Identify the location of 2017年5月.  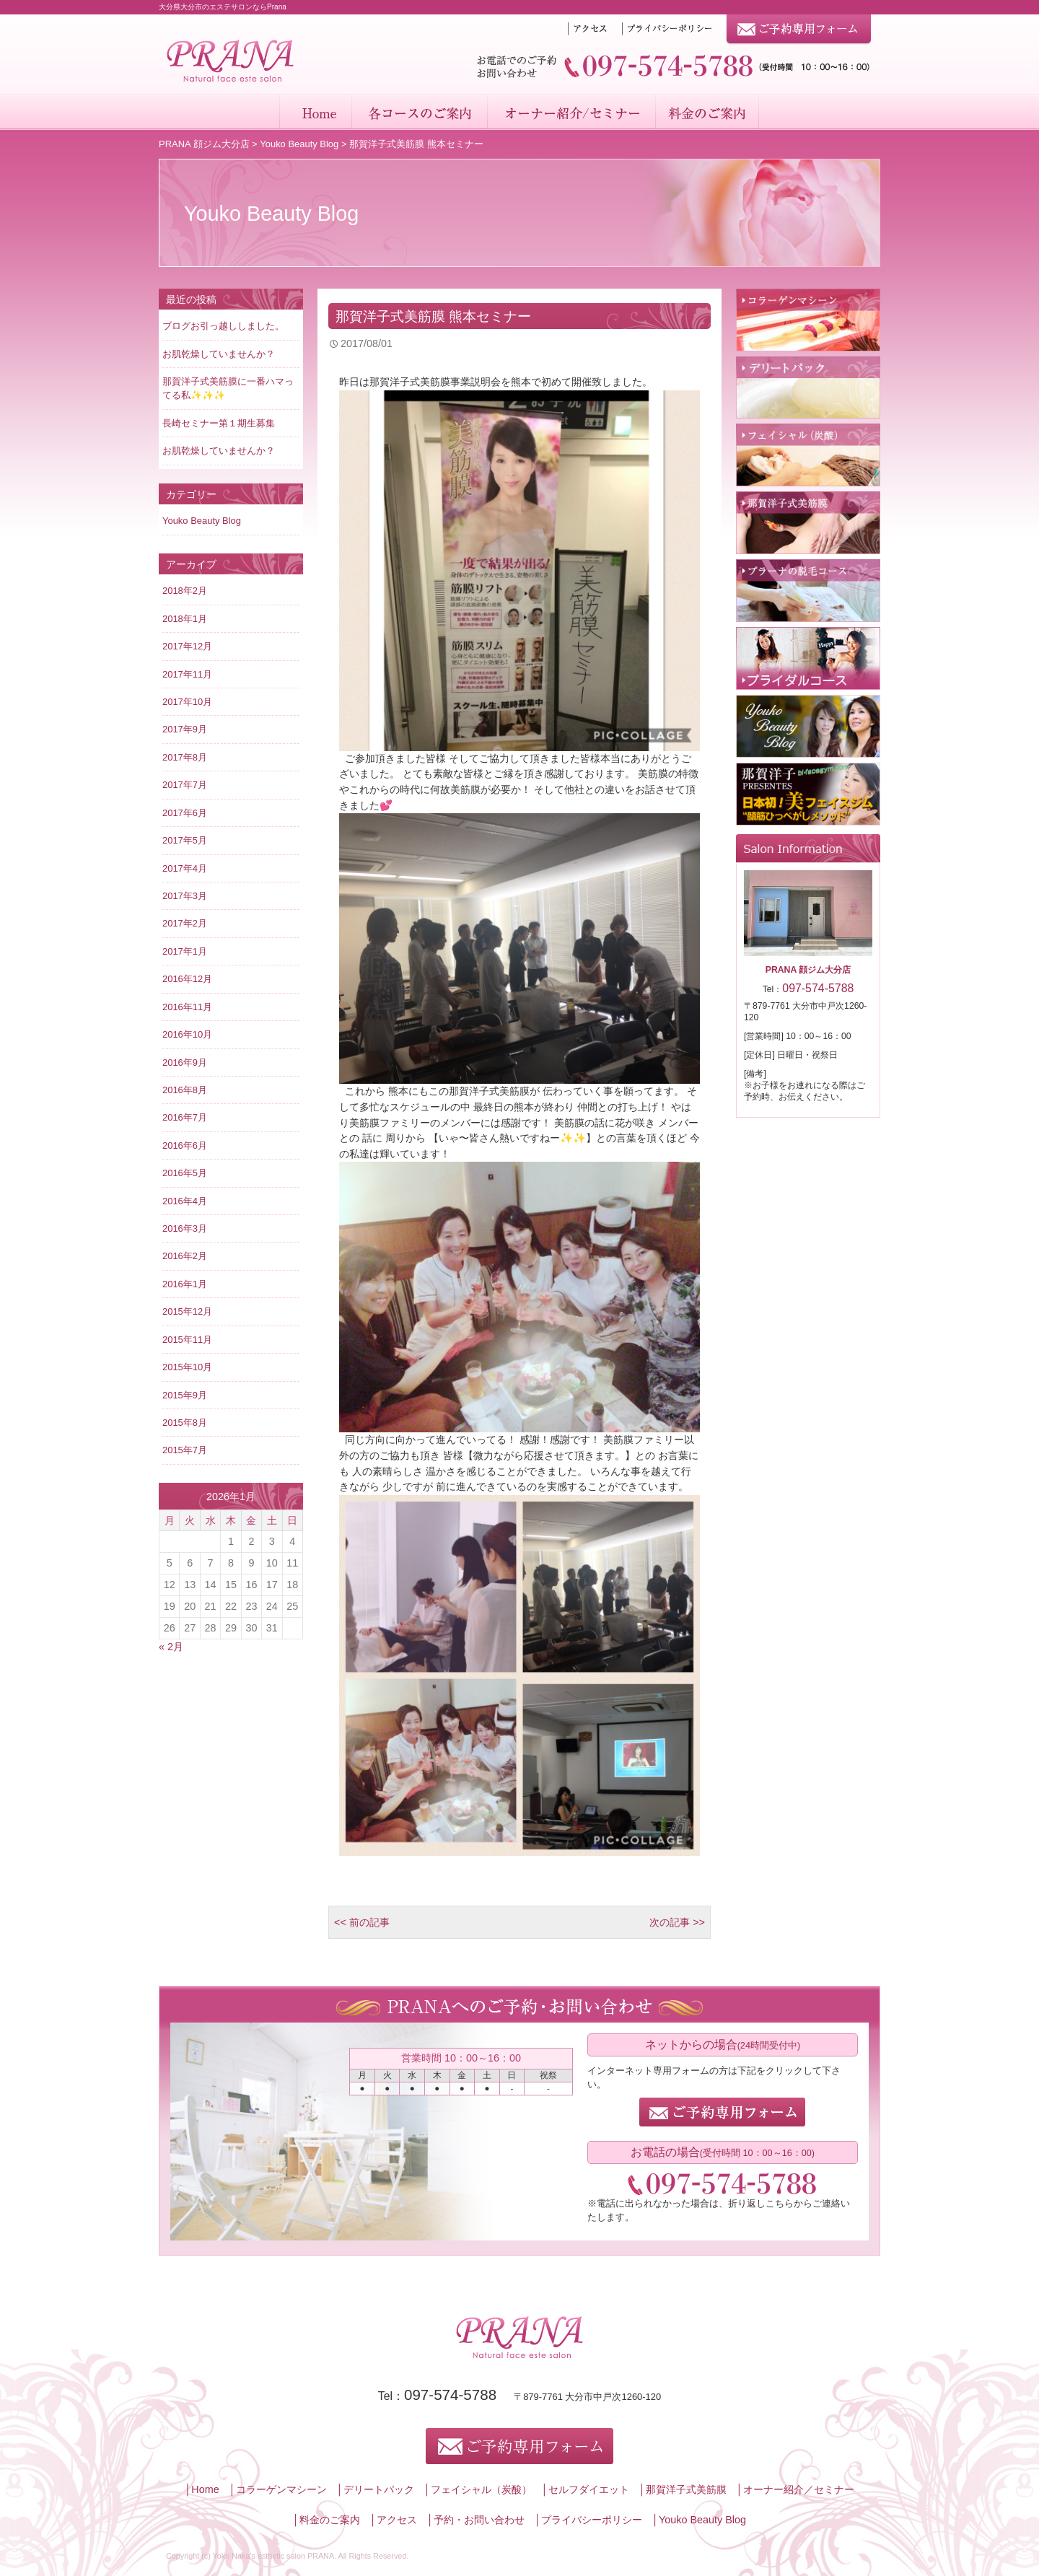
(184, 840).